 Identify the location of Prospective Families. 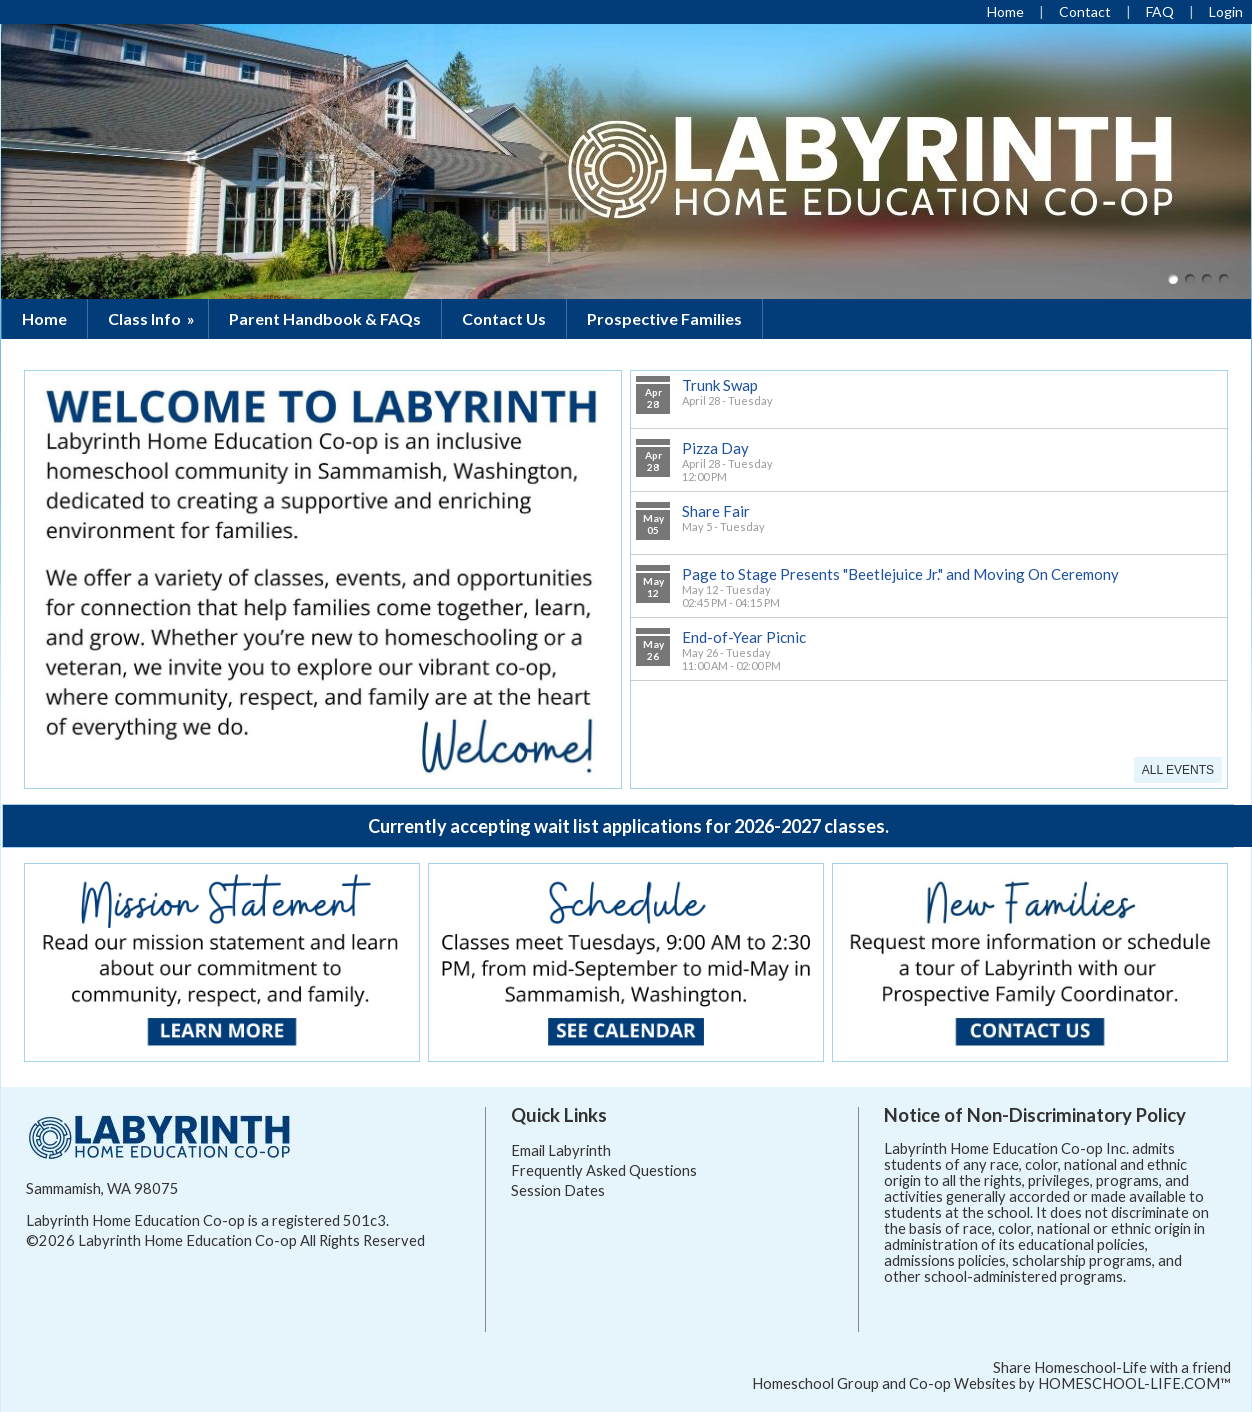
(664, 318).